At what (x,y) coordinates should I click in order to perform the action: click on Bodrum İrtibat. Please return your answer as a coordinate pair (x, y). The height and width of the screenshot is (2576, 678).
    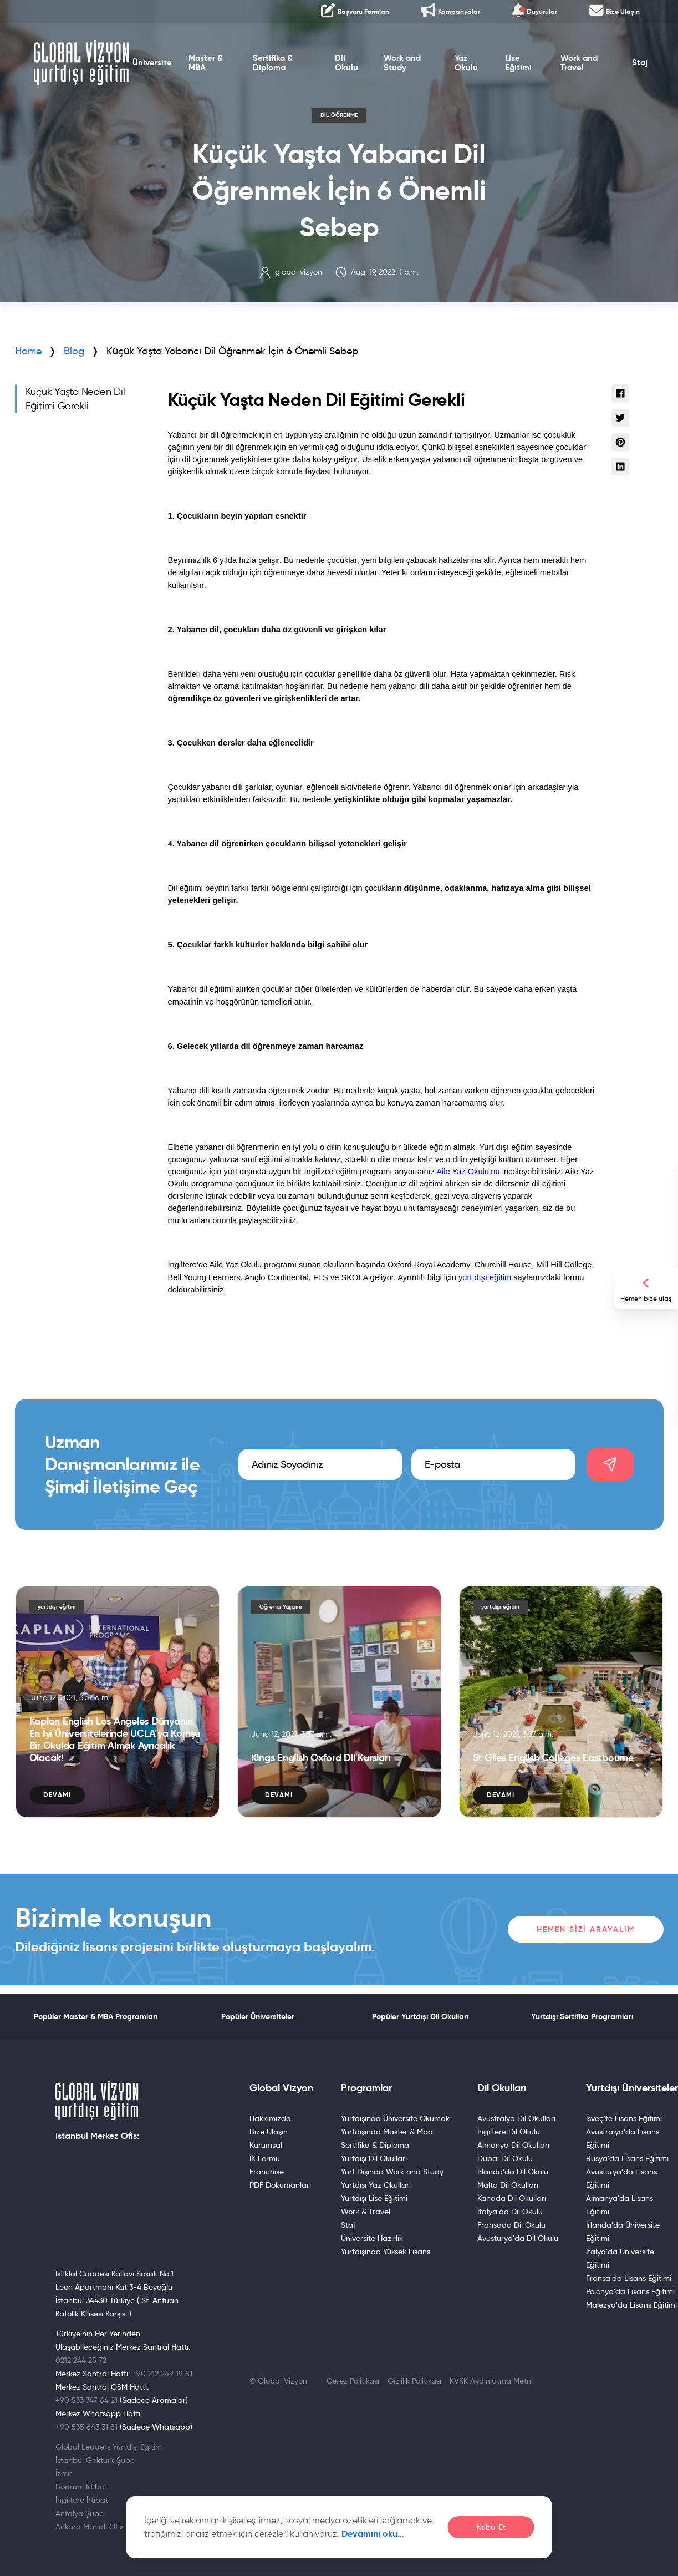
    Looking at the image, I should click on (81, 2487).